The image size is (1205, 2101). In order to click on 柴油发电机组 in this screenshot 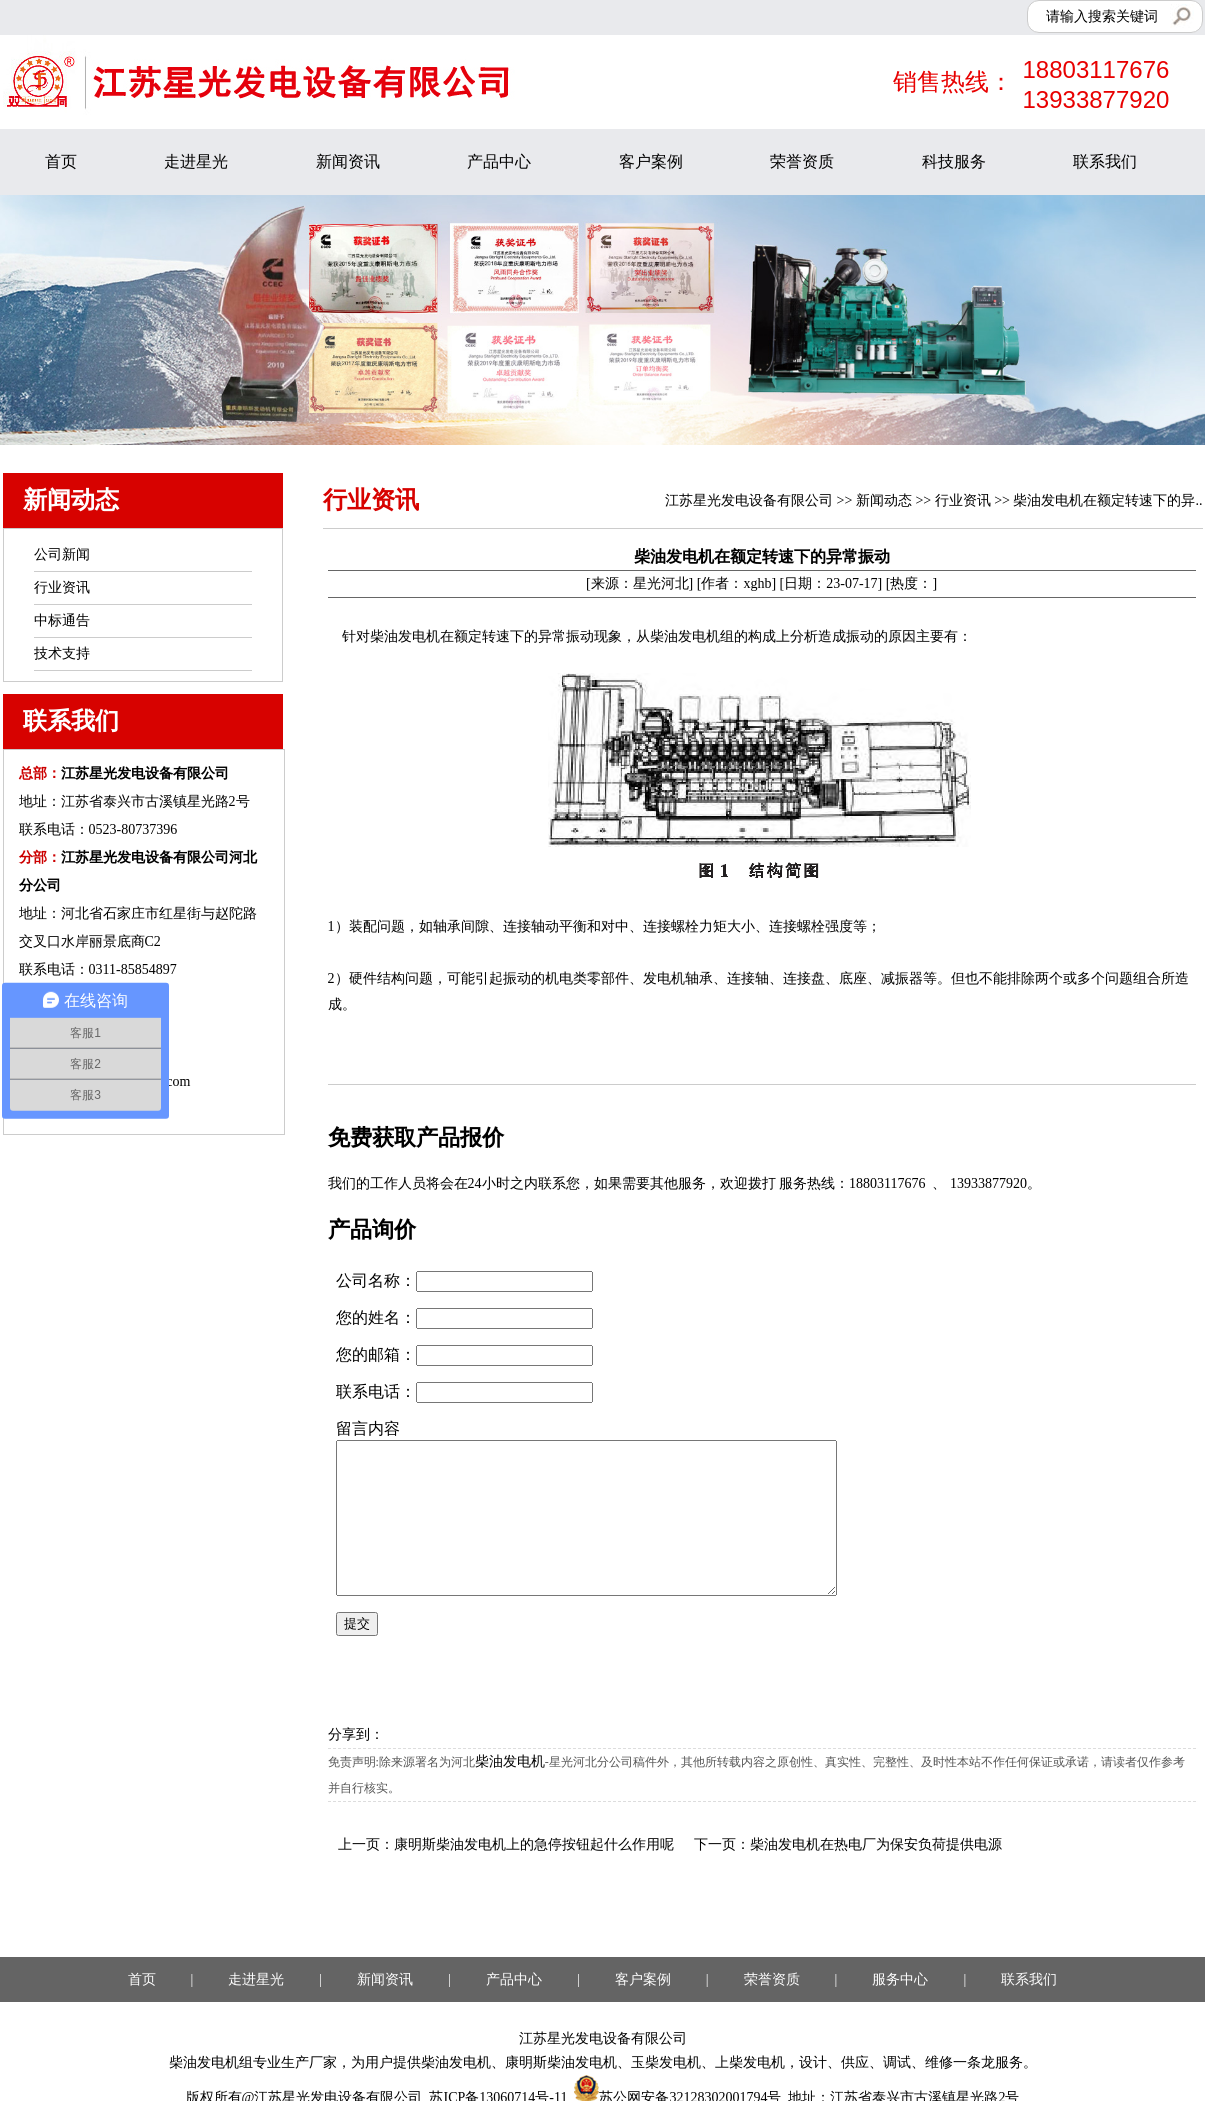, I will do `click(211, 2062)`.